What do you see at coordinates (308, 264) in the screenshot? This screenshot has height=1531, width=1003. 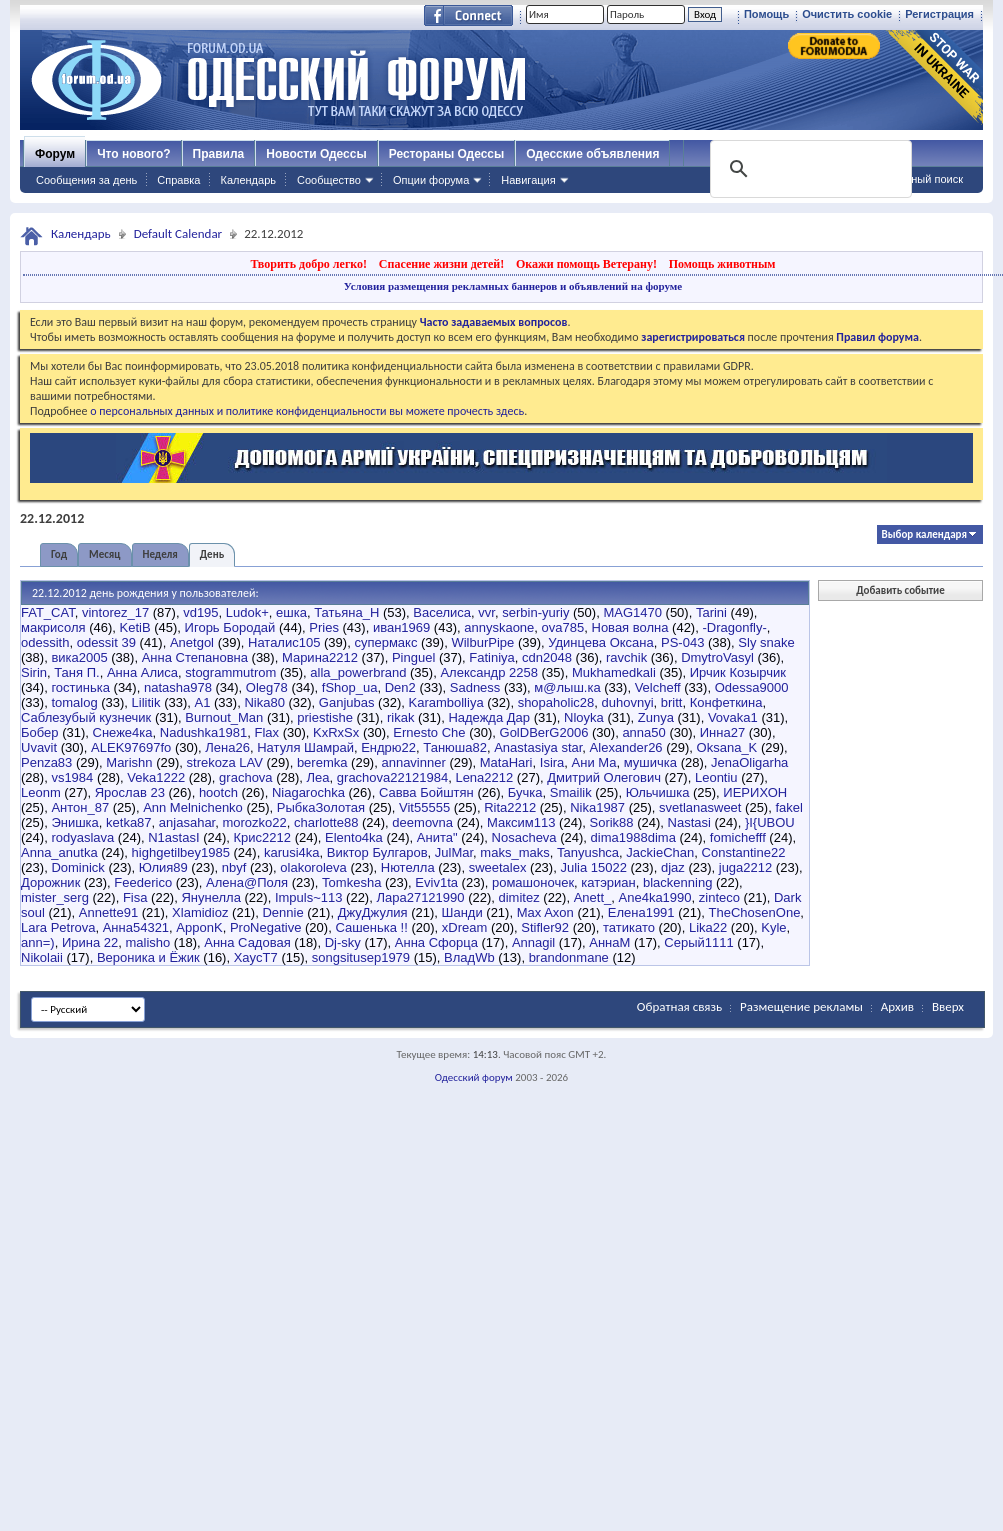 I see `Творить добро легко!` at bounding box center [308, 264].